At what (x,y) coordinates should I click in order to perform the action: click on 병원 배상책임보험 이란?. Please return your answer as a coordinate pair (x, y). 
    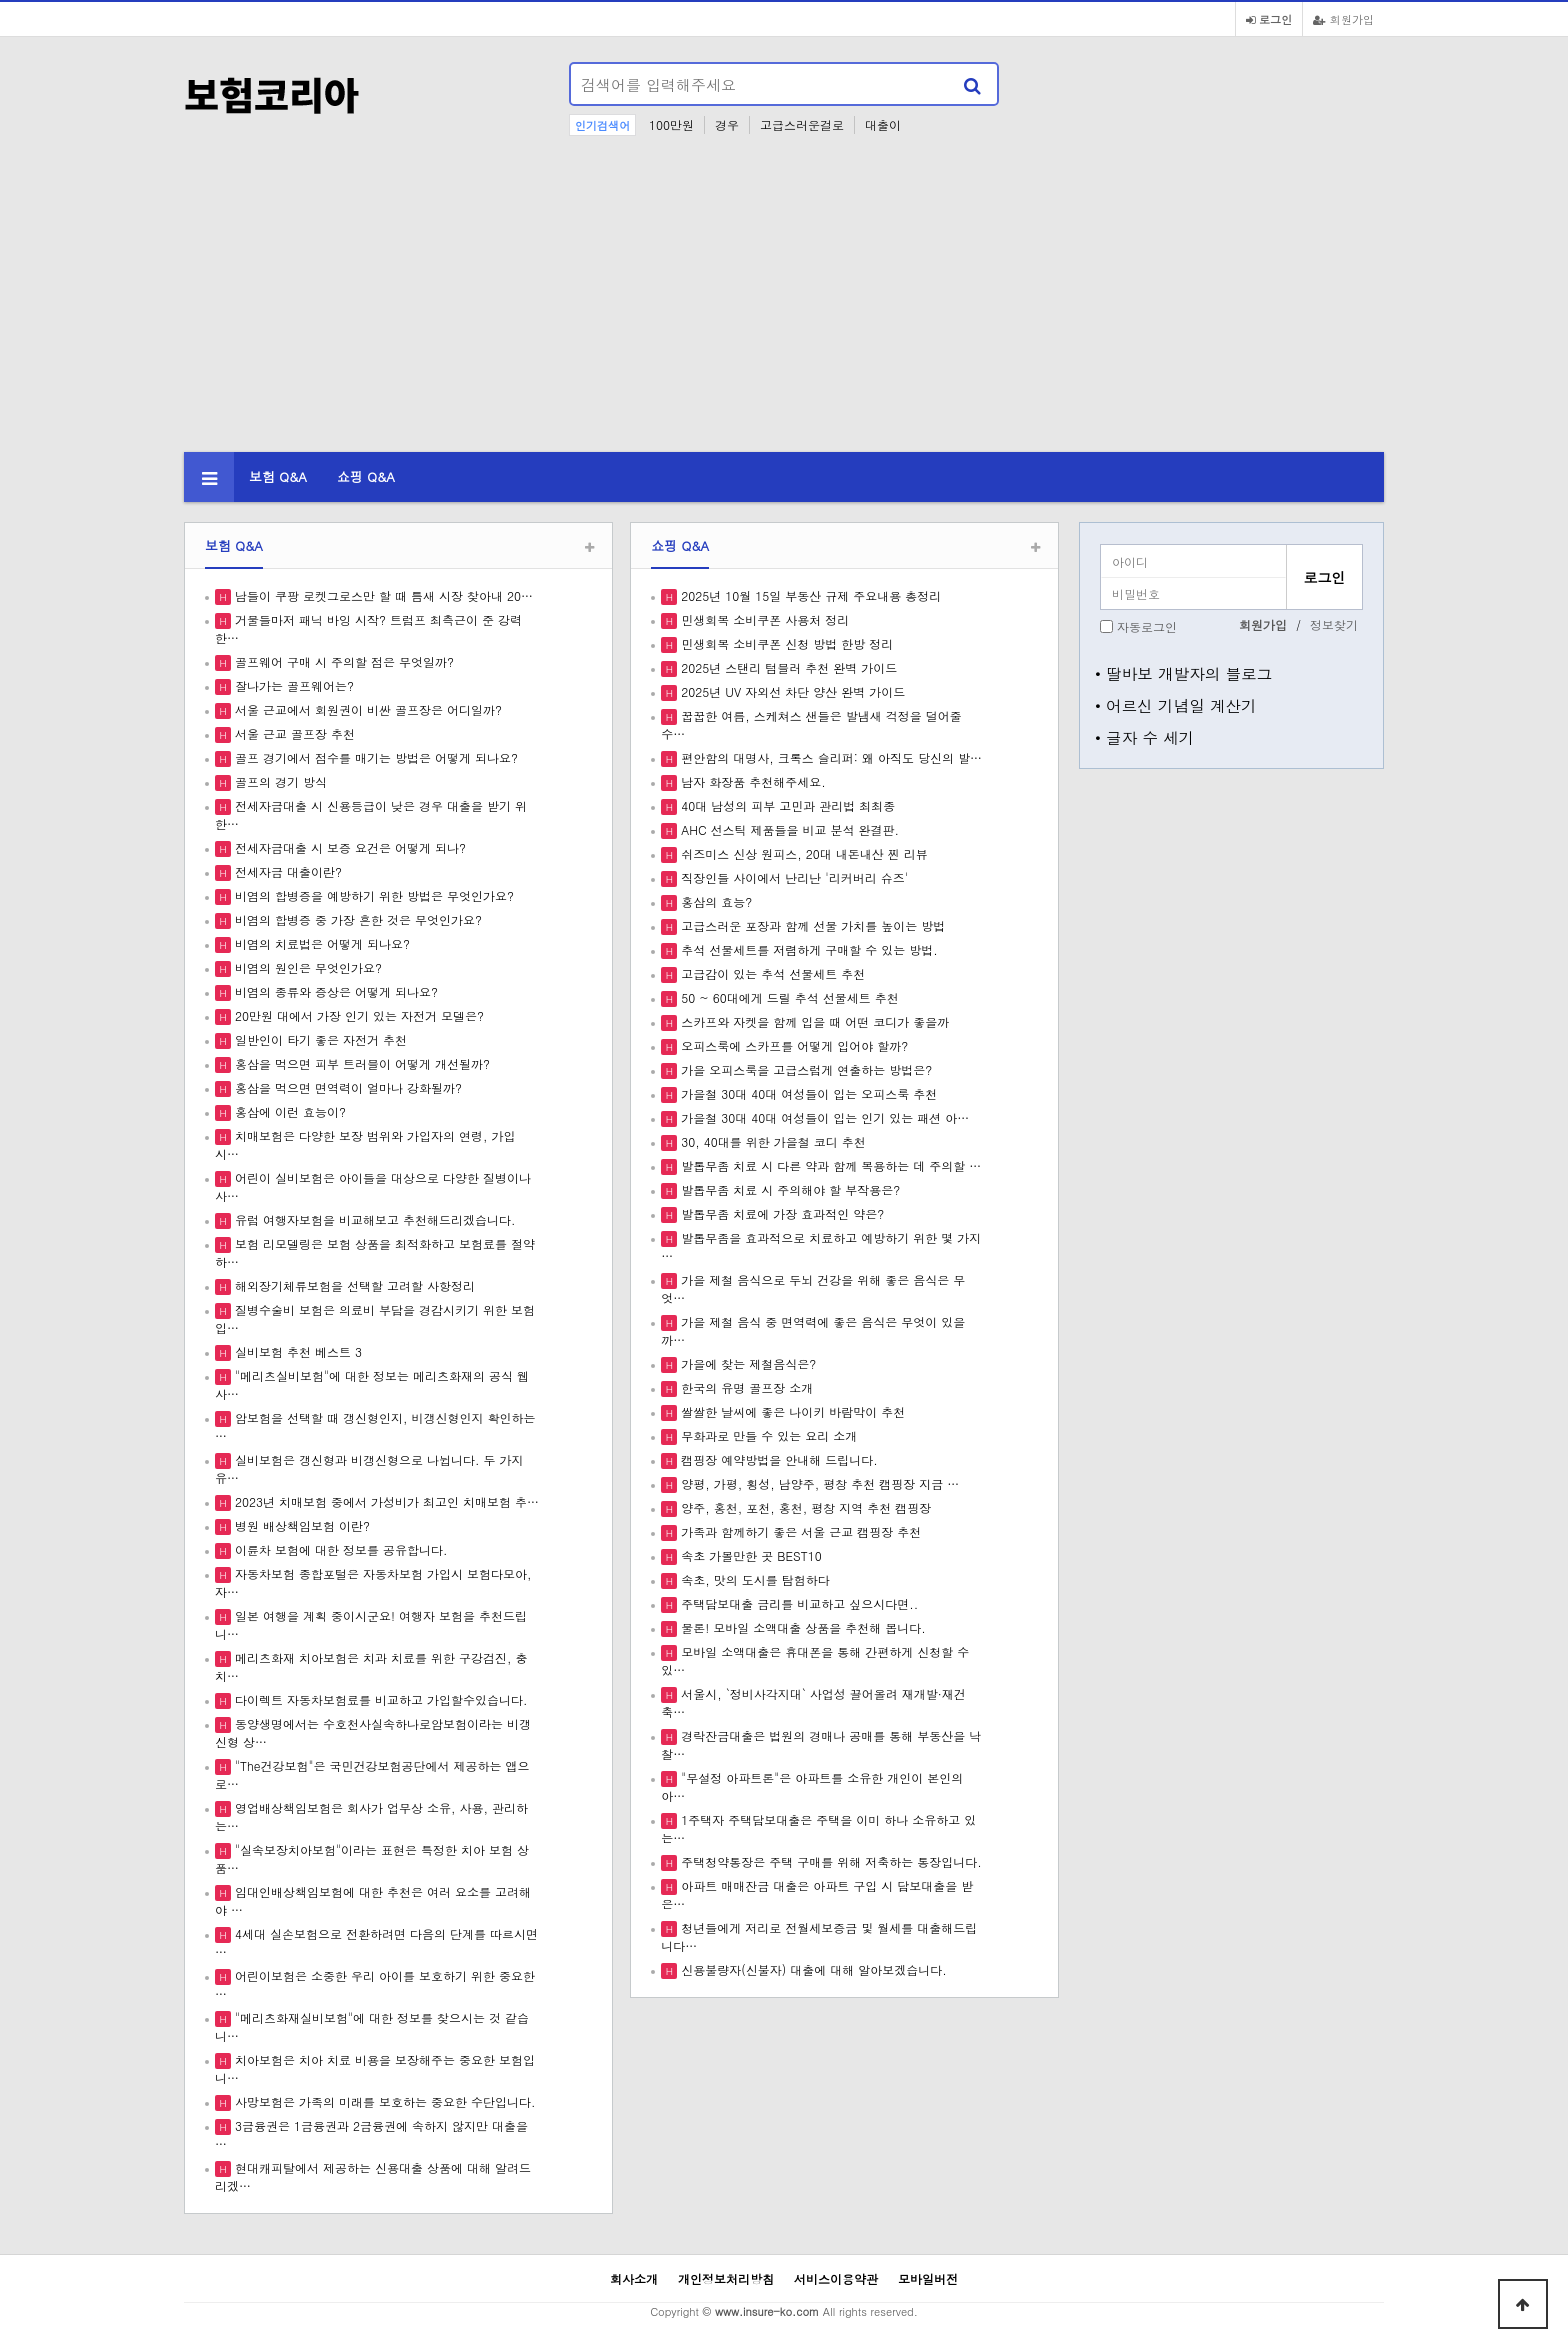
    Looking at the image, I should click on (300, 1525).